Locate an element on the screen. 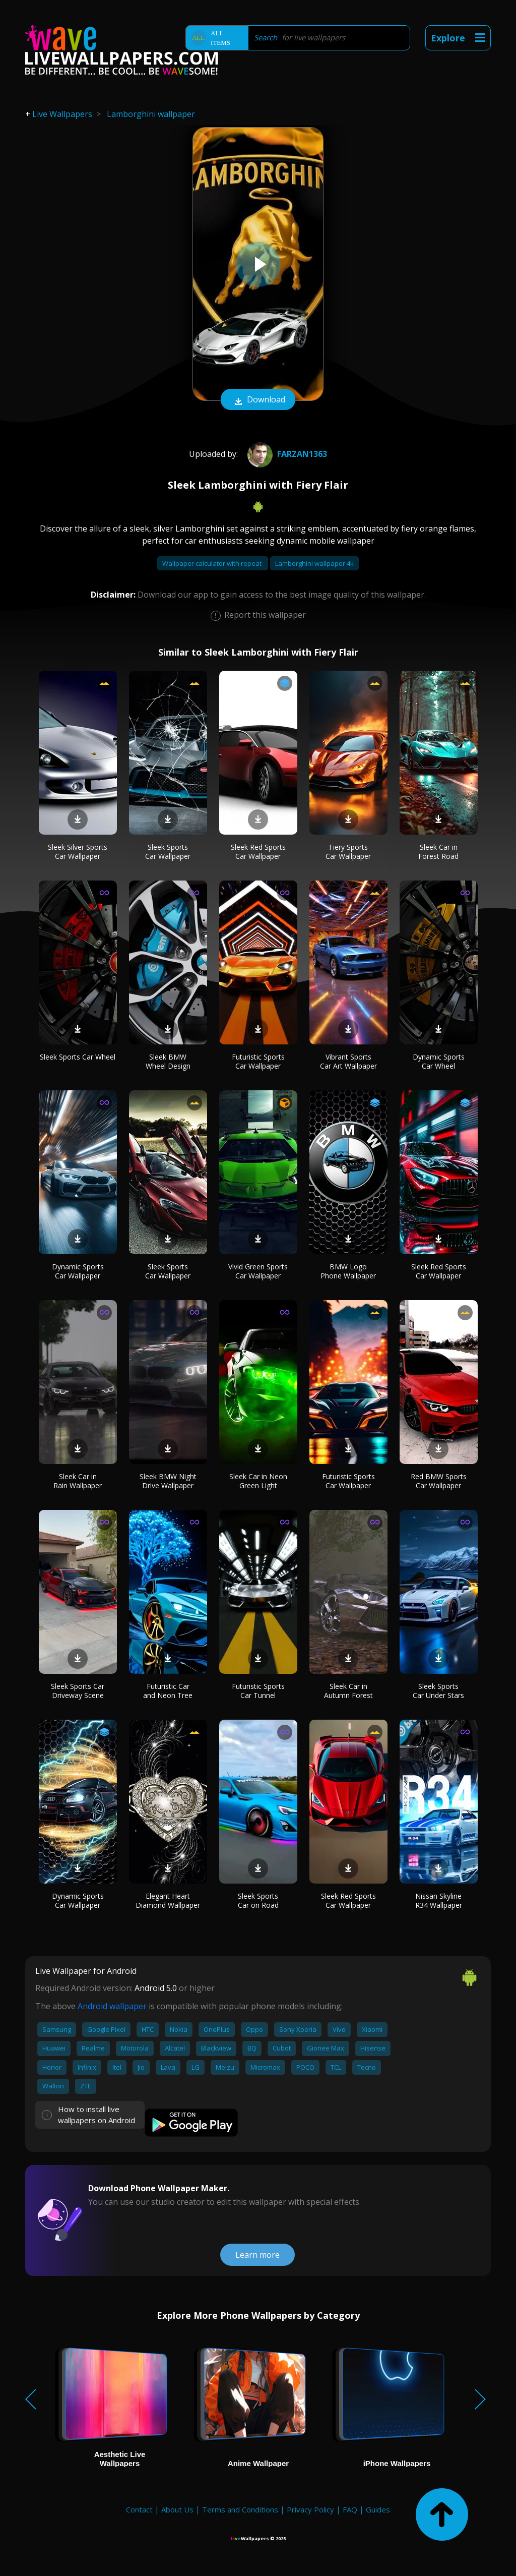 The image size is (516, 2576). Lamborghini wallpaper 4k is located at coordinates (314, 563).